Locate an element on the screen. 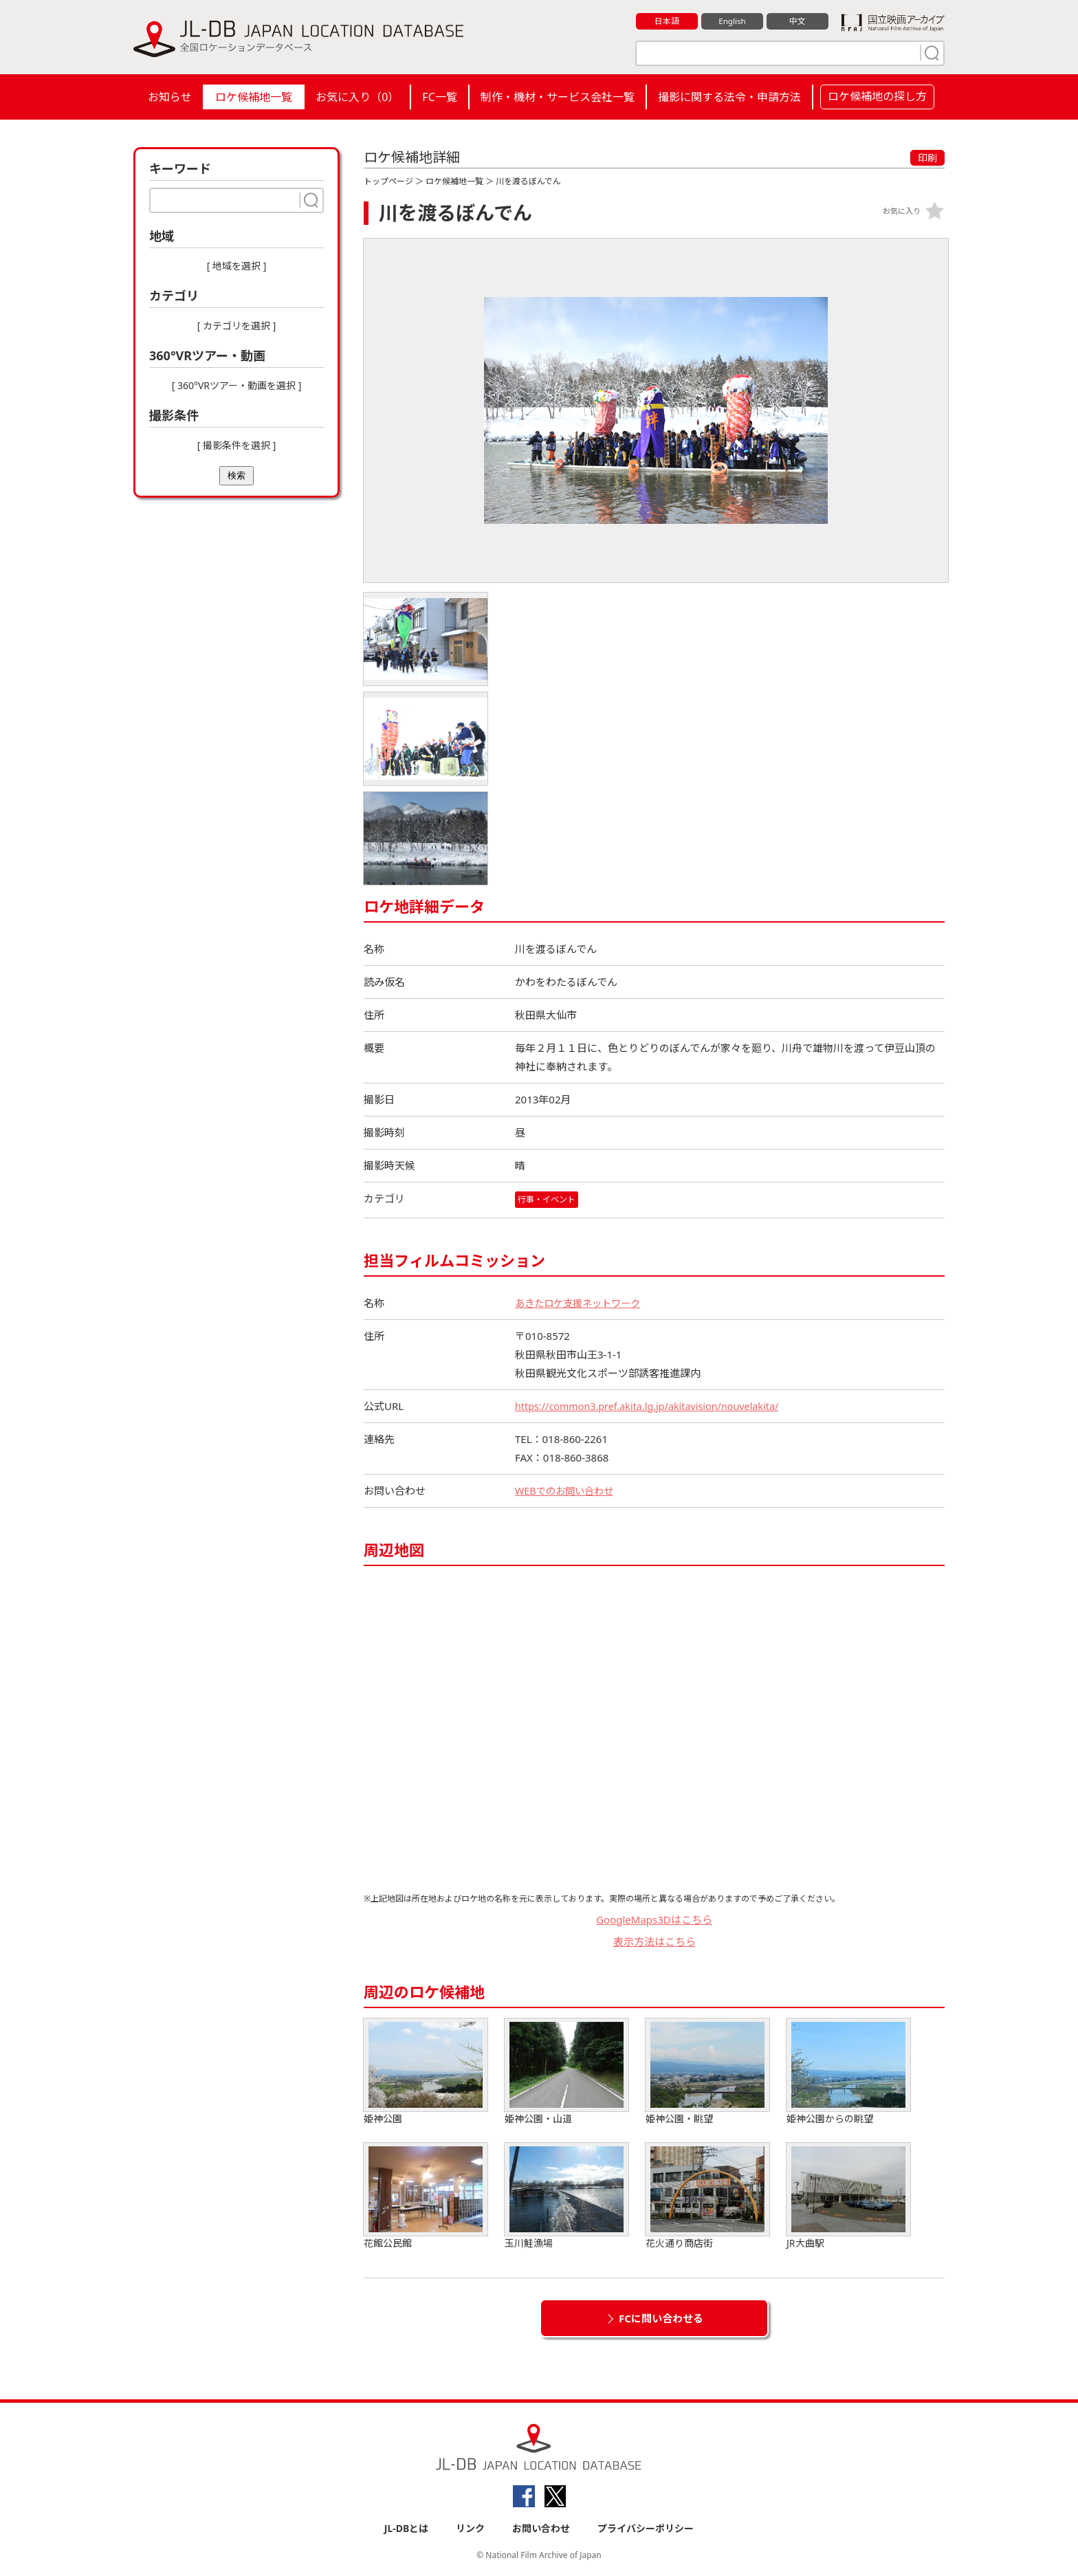 The height and width of the screenshot is (2576, 1078). プライバシーポリシー is located at coordinates (645, 2528).